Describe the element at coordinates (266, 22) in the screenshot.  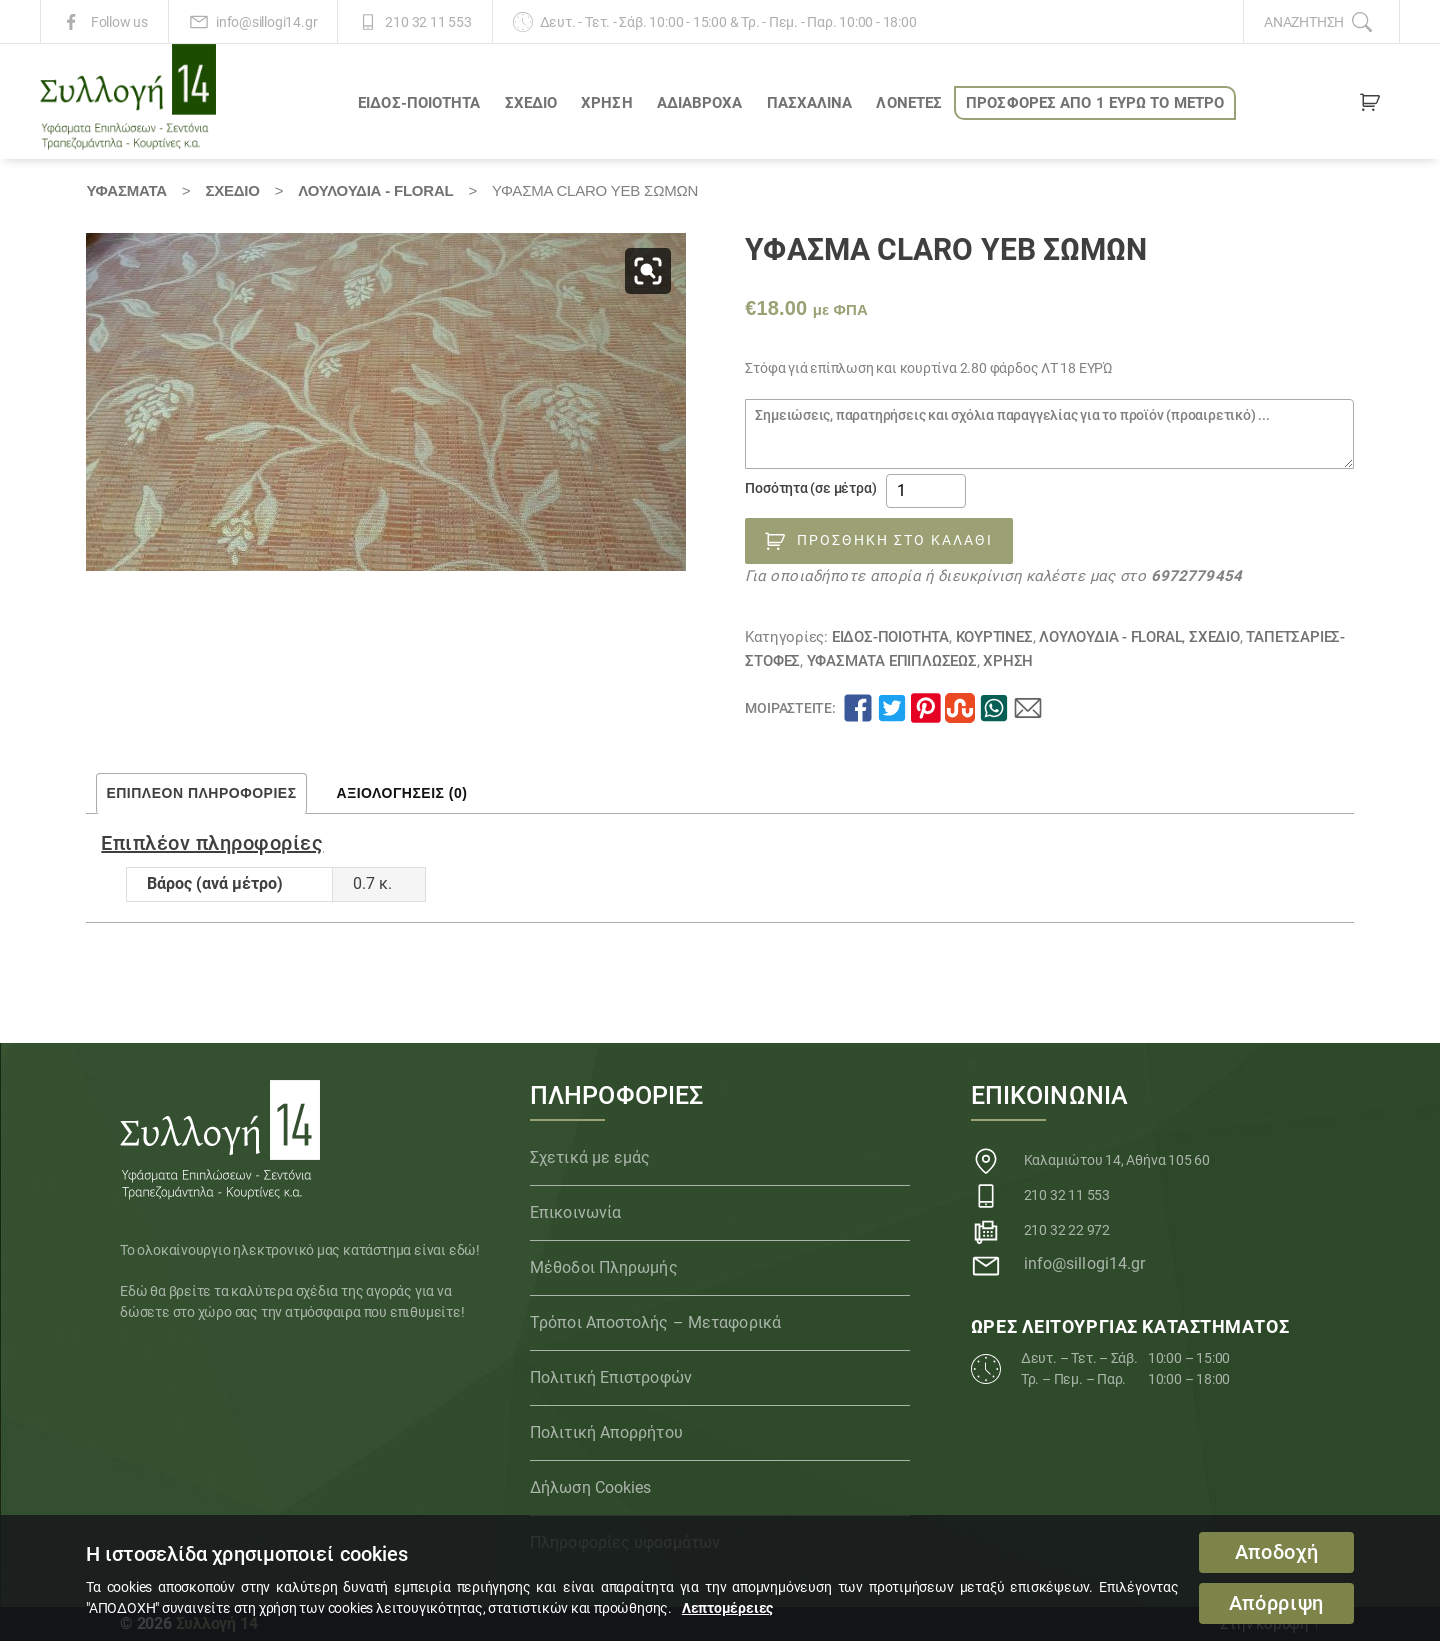
I see `info@sillogi14.gr` at that location.